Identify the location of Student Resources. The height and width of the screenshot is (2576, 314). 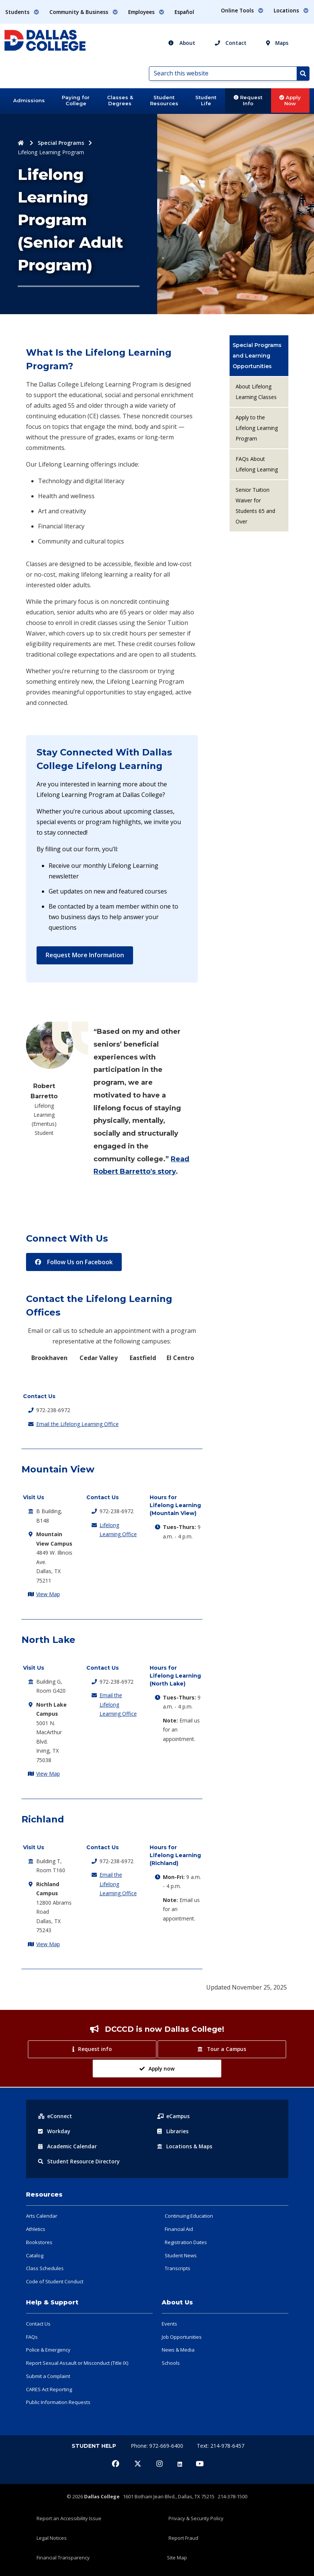
(164, 100).